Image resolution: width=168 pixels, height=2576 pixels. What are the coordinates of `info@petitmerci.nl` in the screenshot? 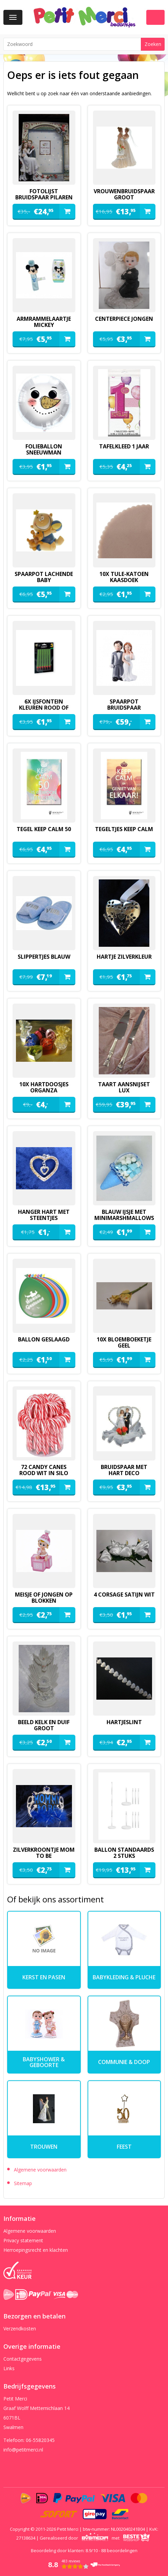 It's located at (23, 2449).